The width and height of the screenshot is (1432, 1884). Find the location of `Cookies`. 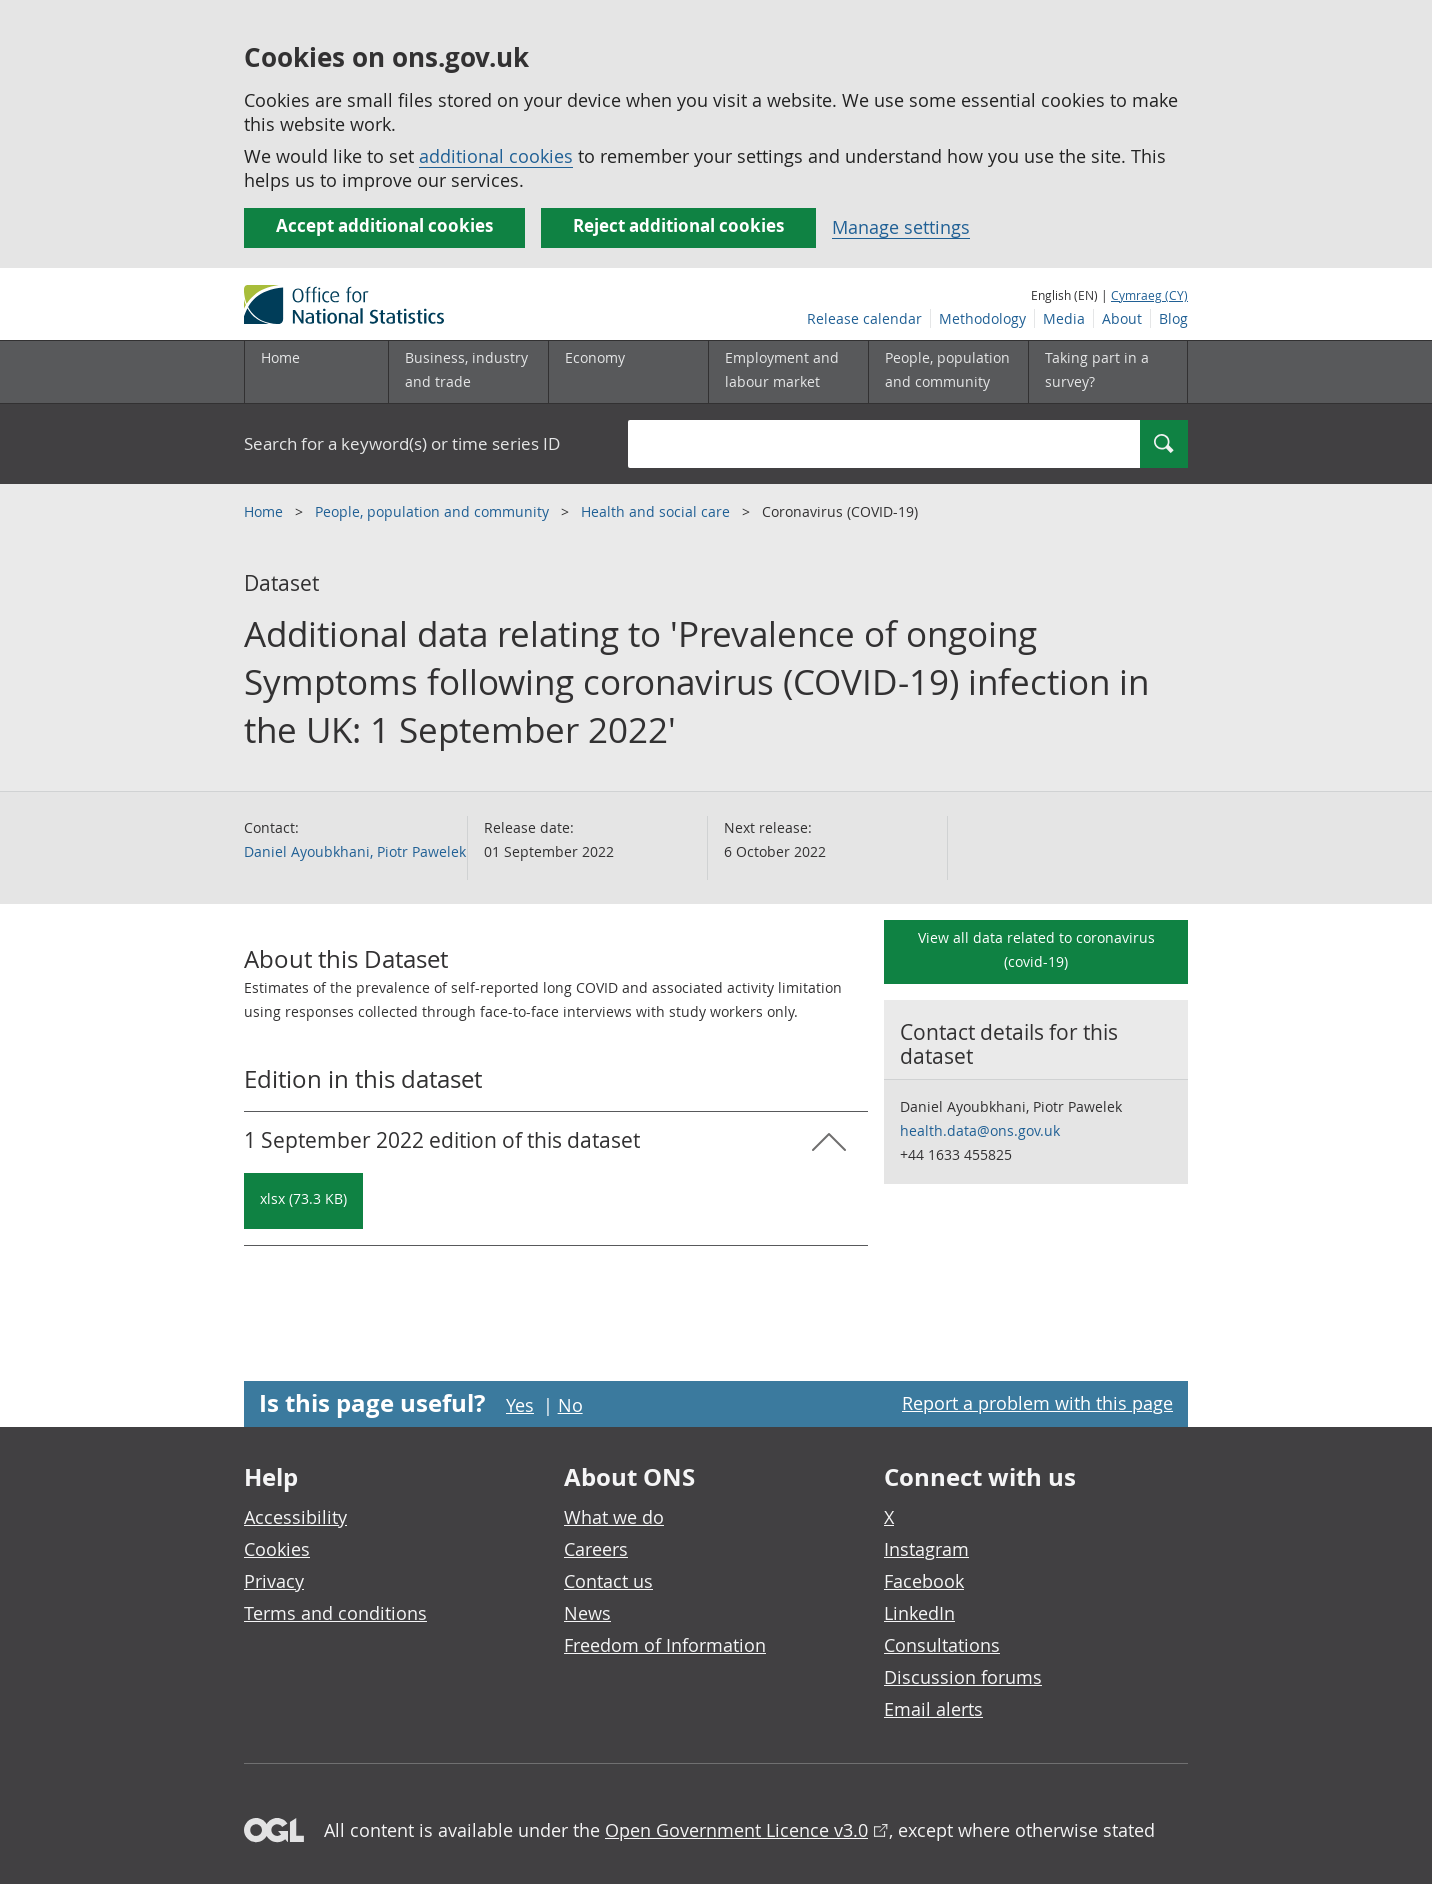

Cookies is located at coordinates (277, 1549).